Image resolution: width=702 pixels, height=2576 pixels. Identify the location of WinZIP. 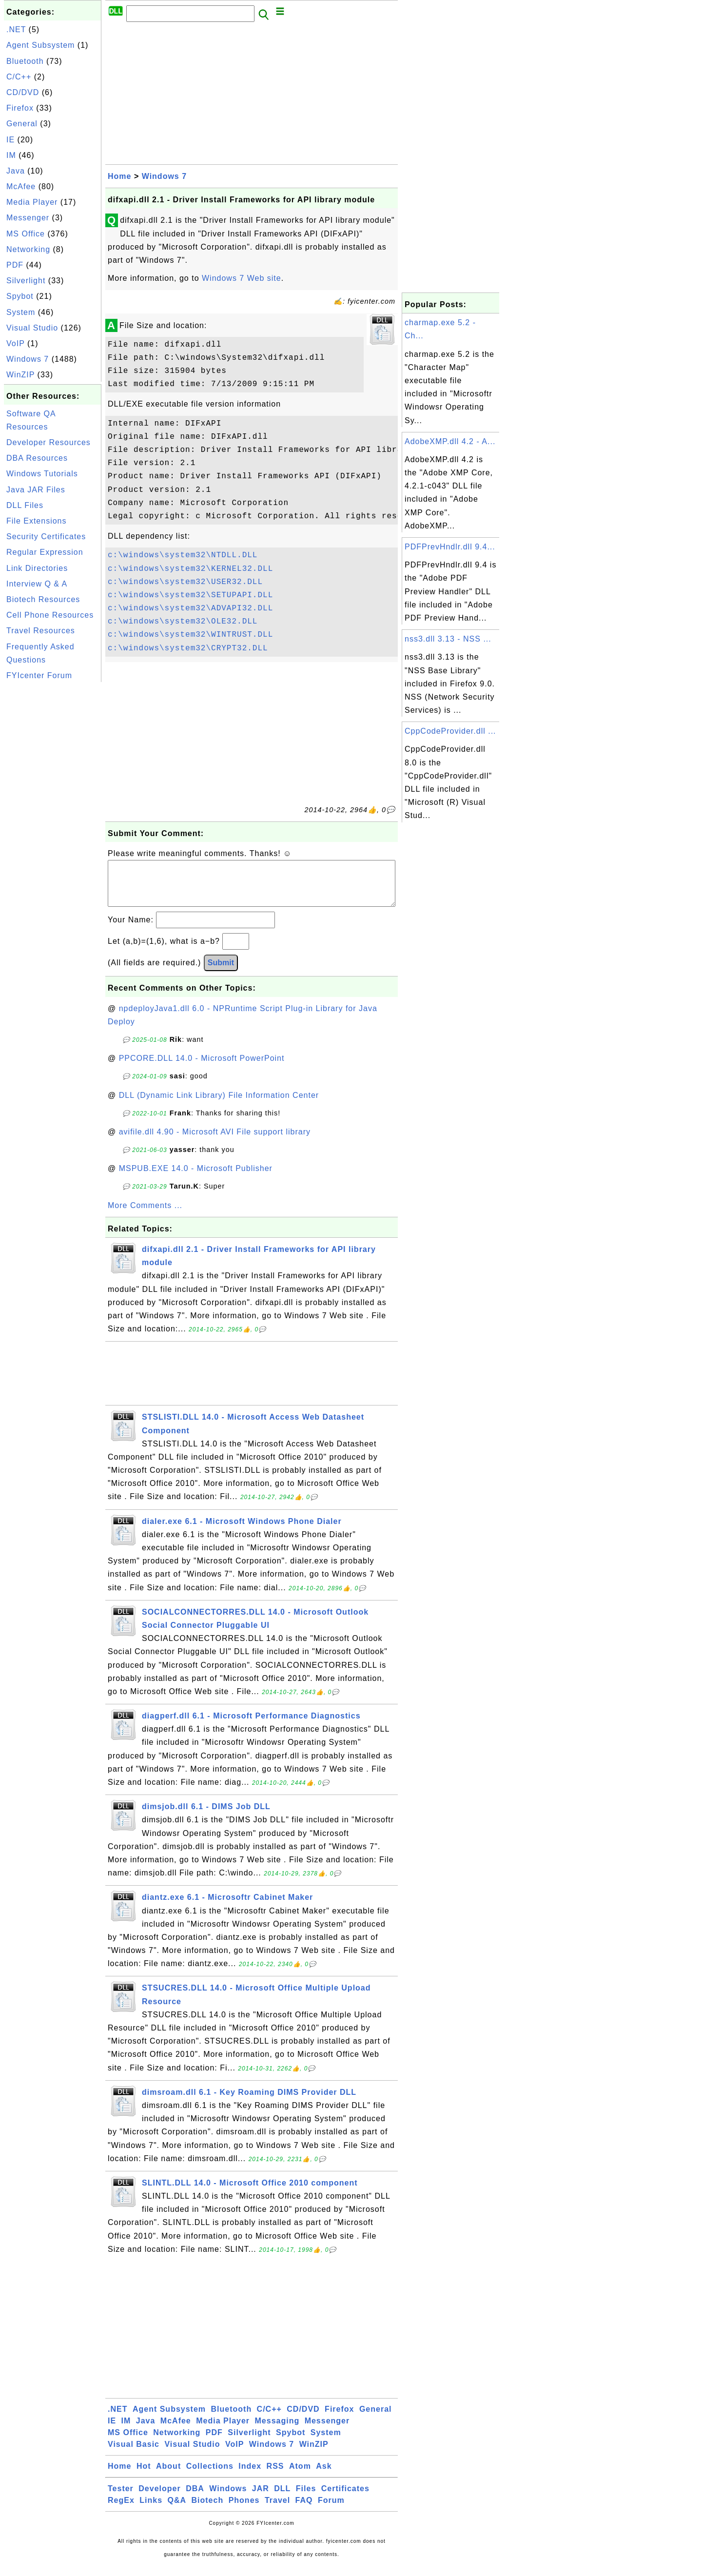
(20, 375).